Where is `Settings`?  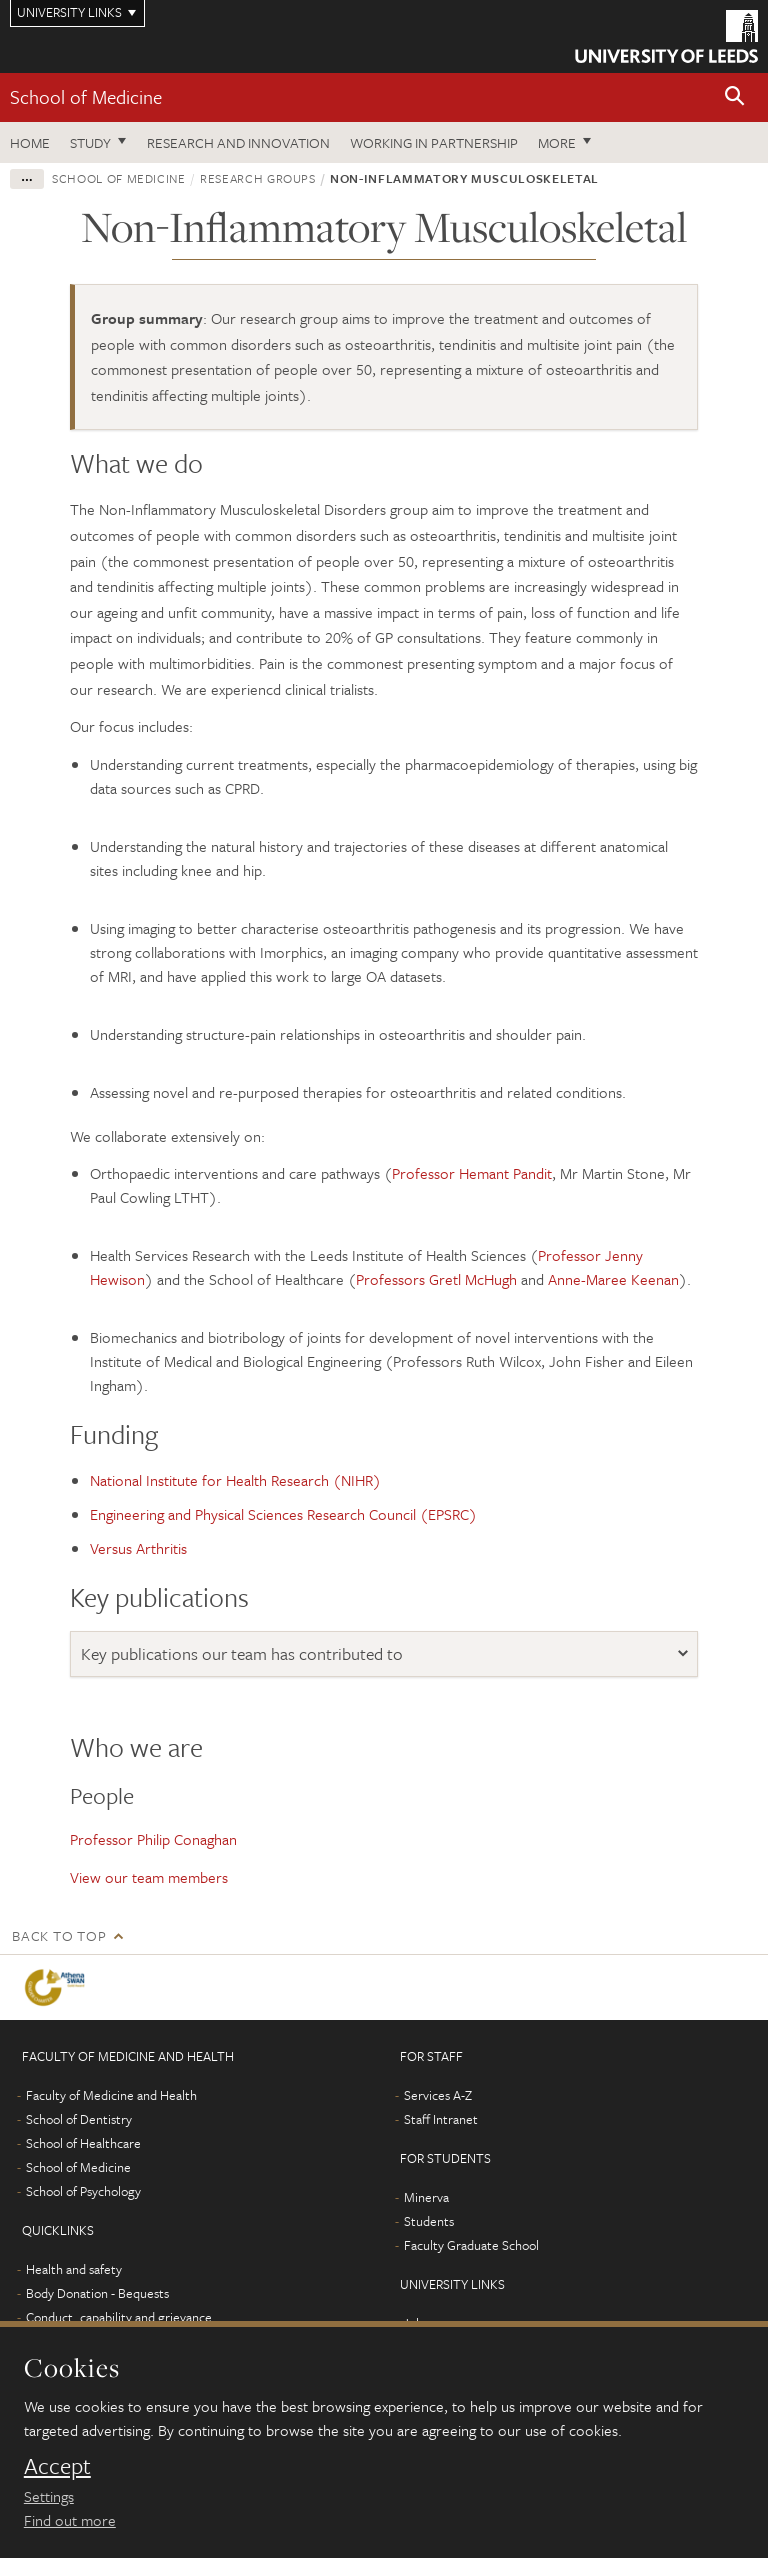
Settings is located at coordinates (49, 2496).